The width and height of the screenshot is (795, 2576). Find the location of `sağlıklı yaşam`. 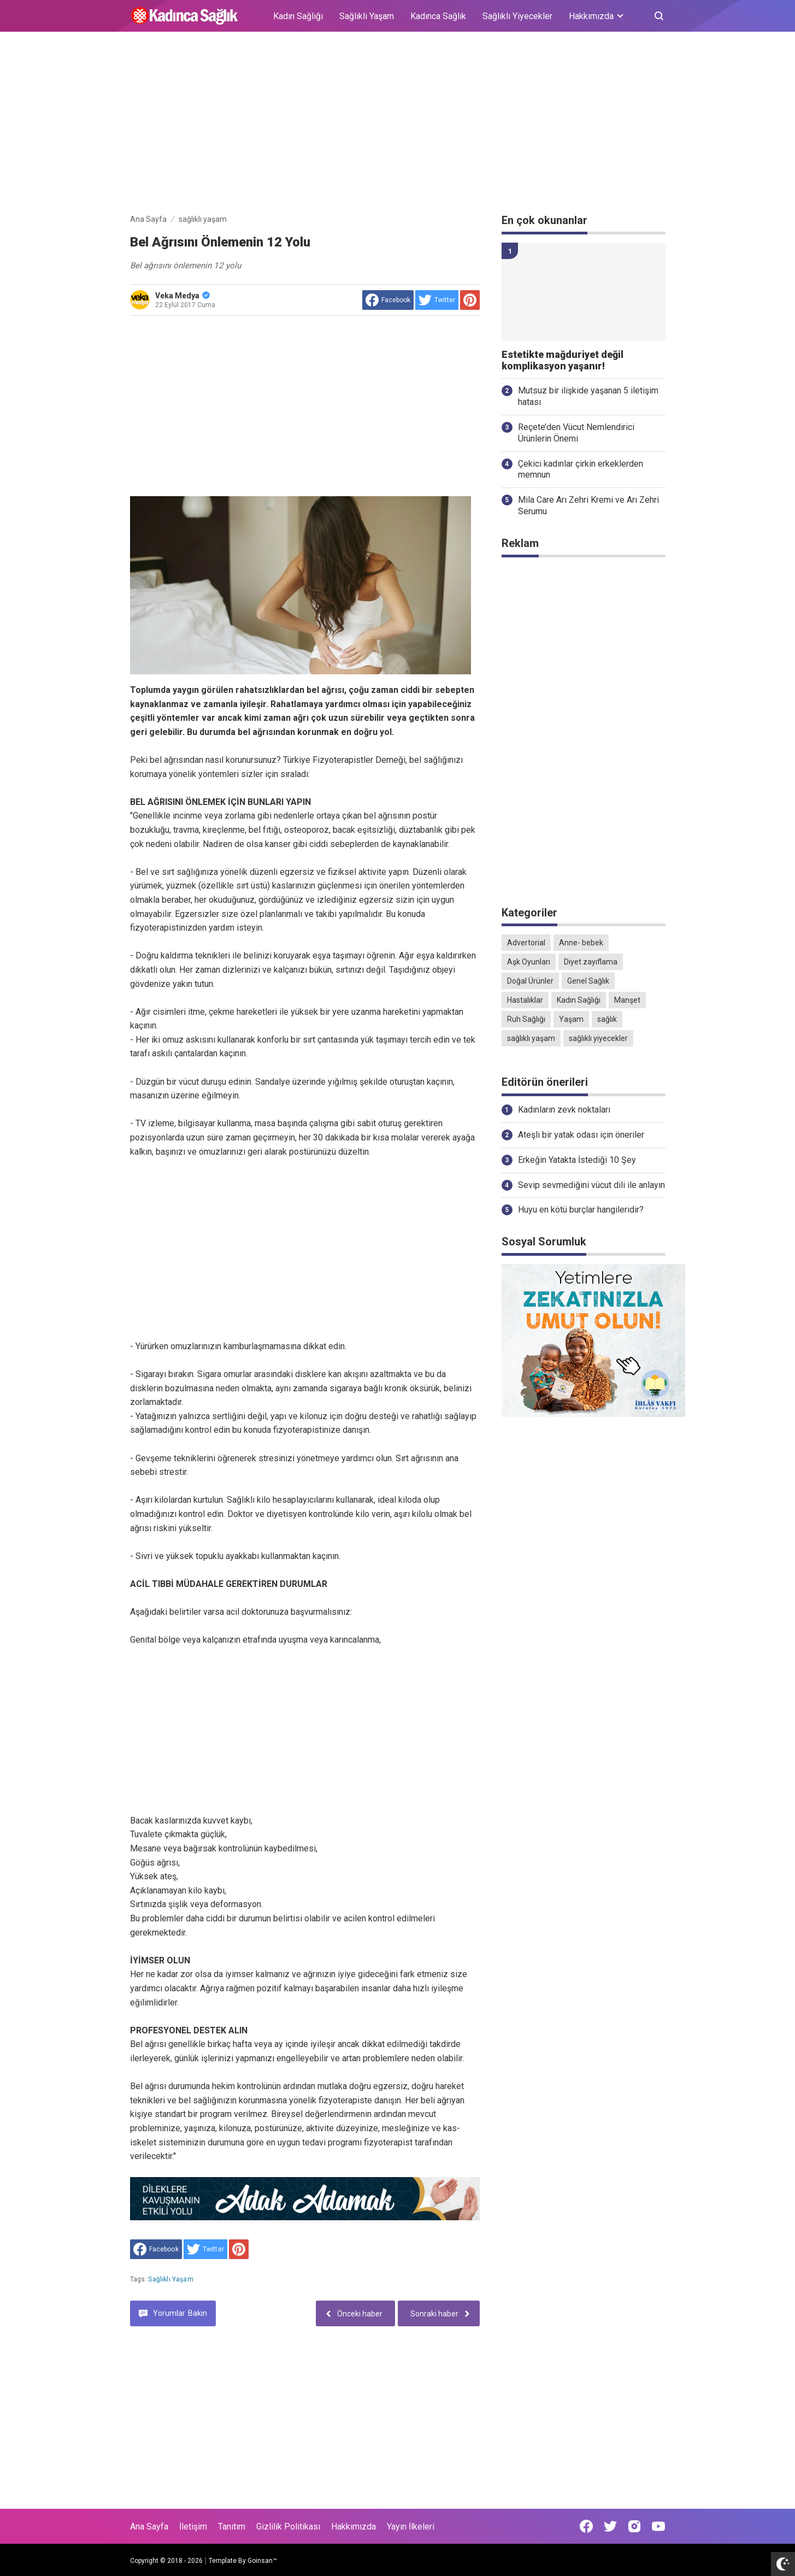

sağlıklı yaşam is located at coordinates (170, 2279).